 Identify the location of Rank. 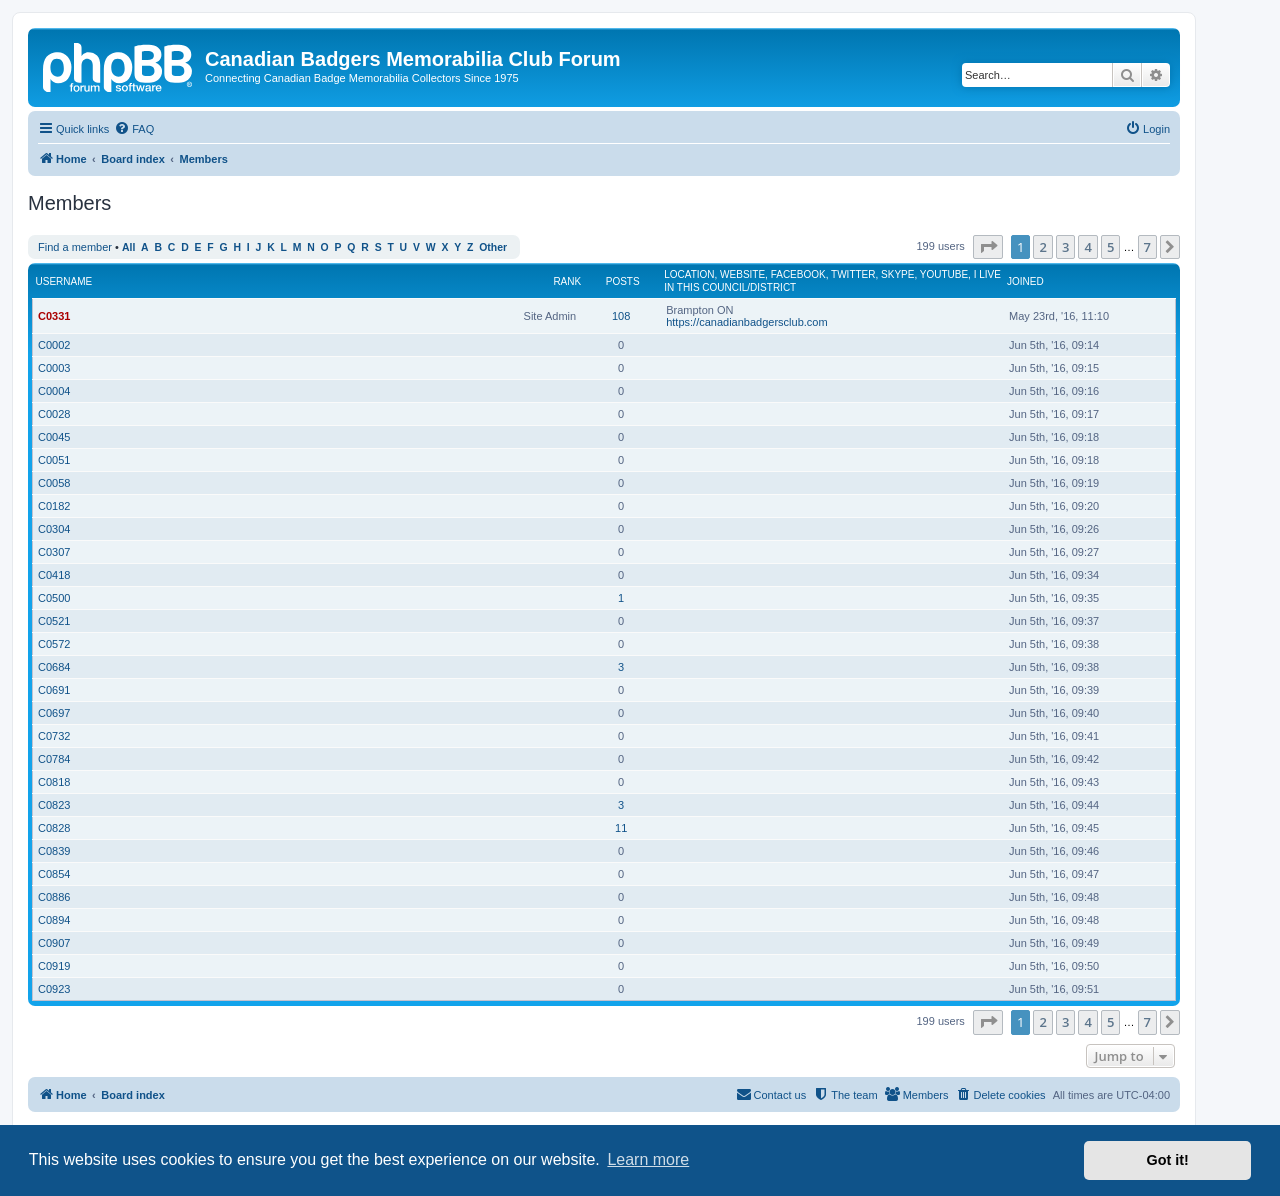
(567, 281).